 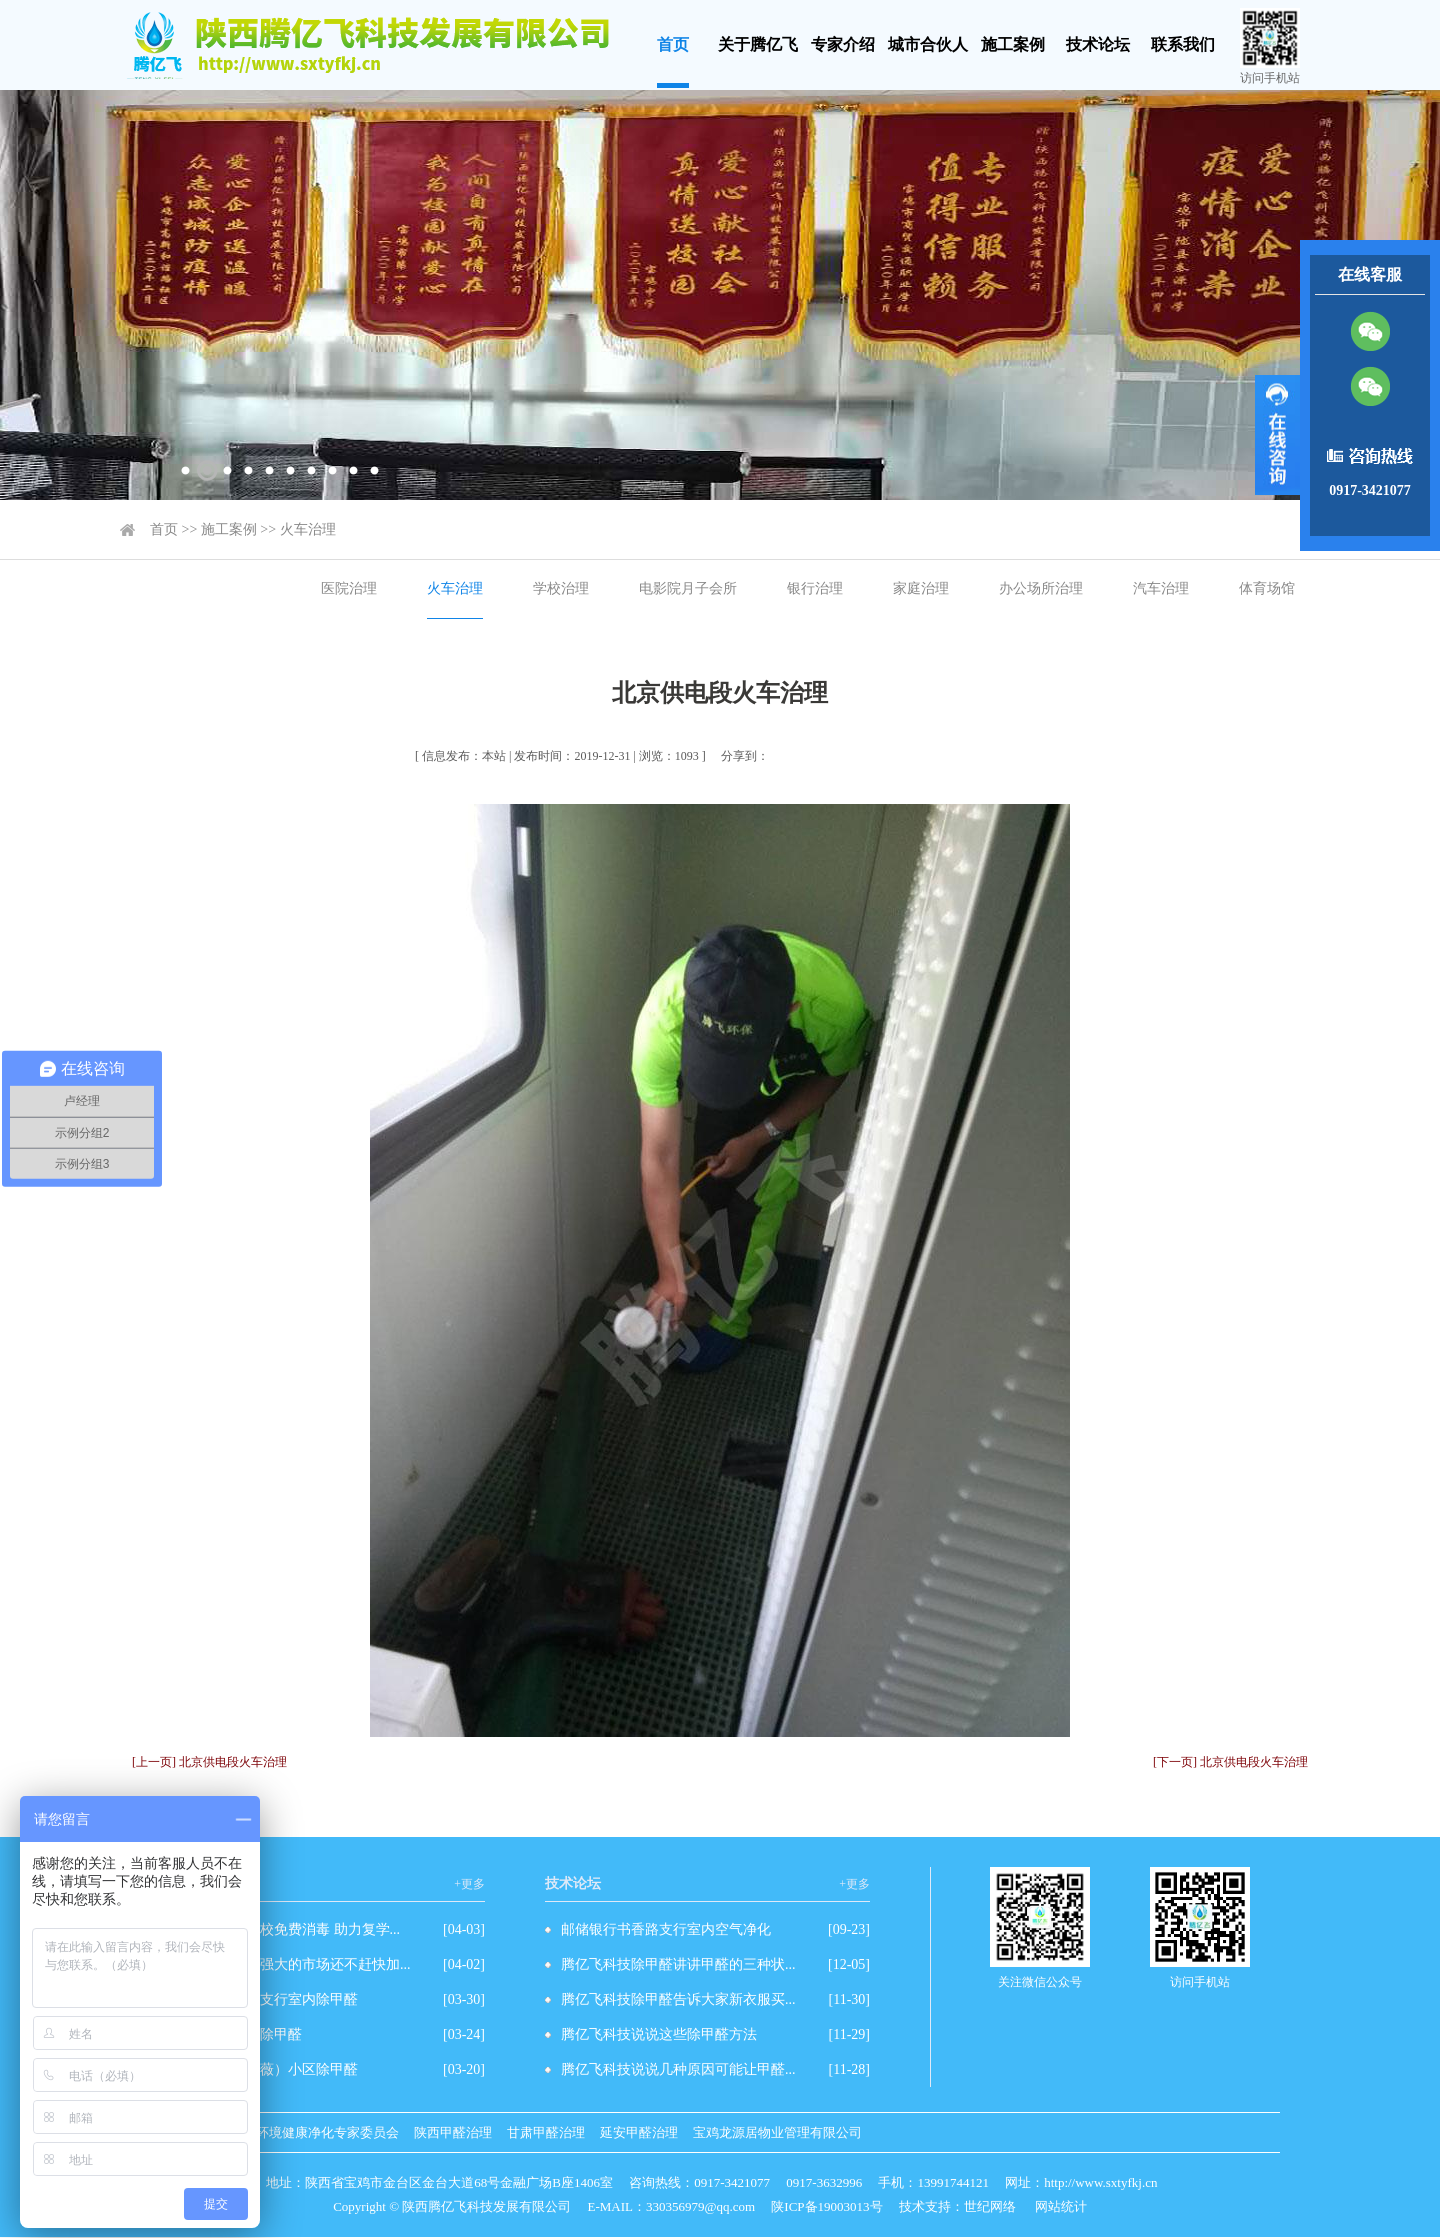 I want to click on 家庭治理, so click(x=921, y=588).